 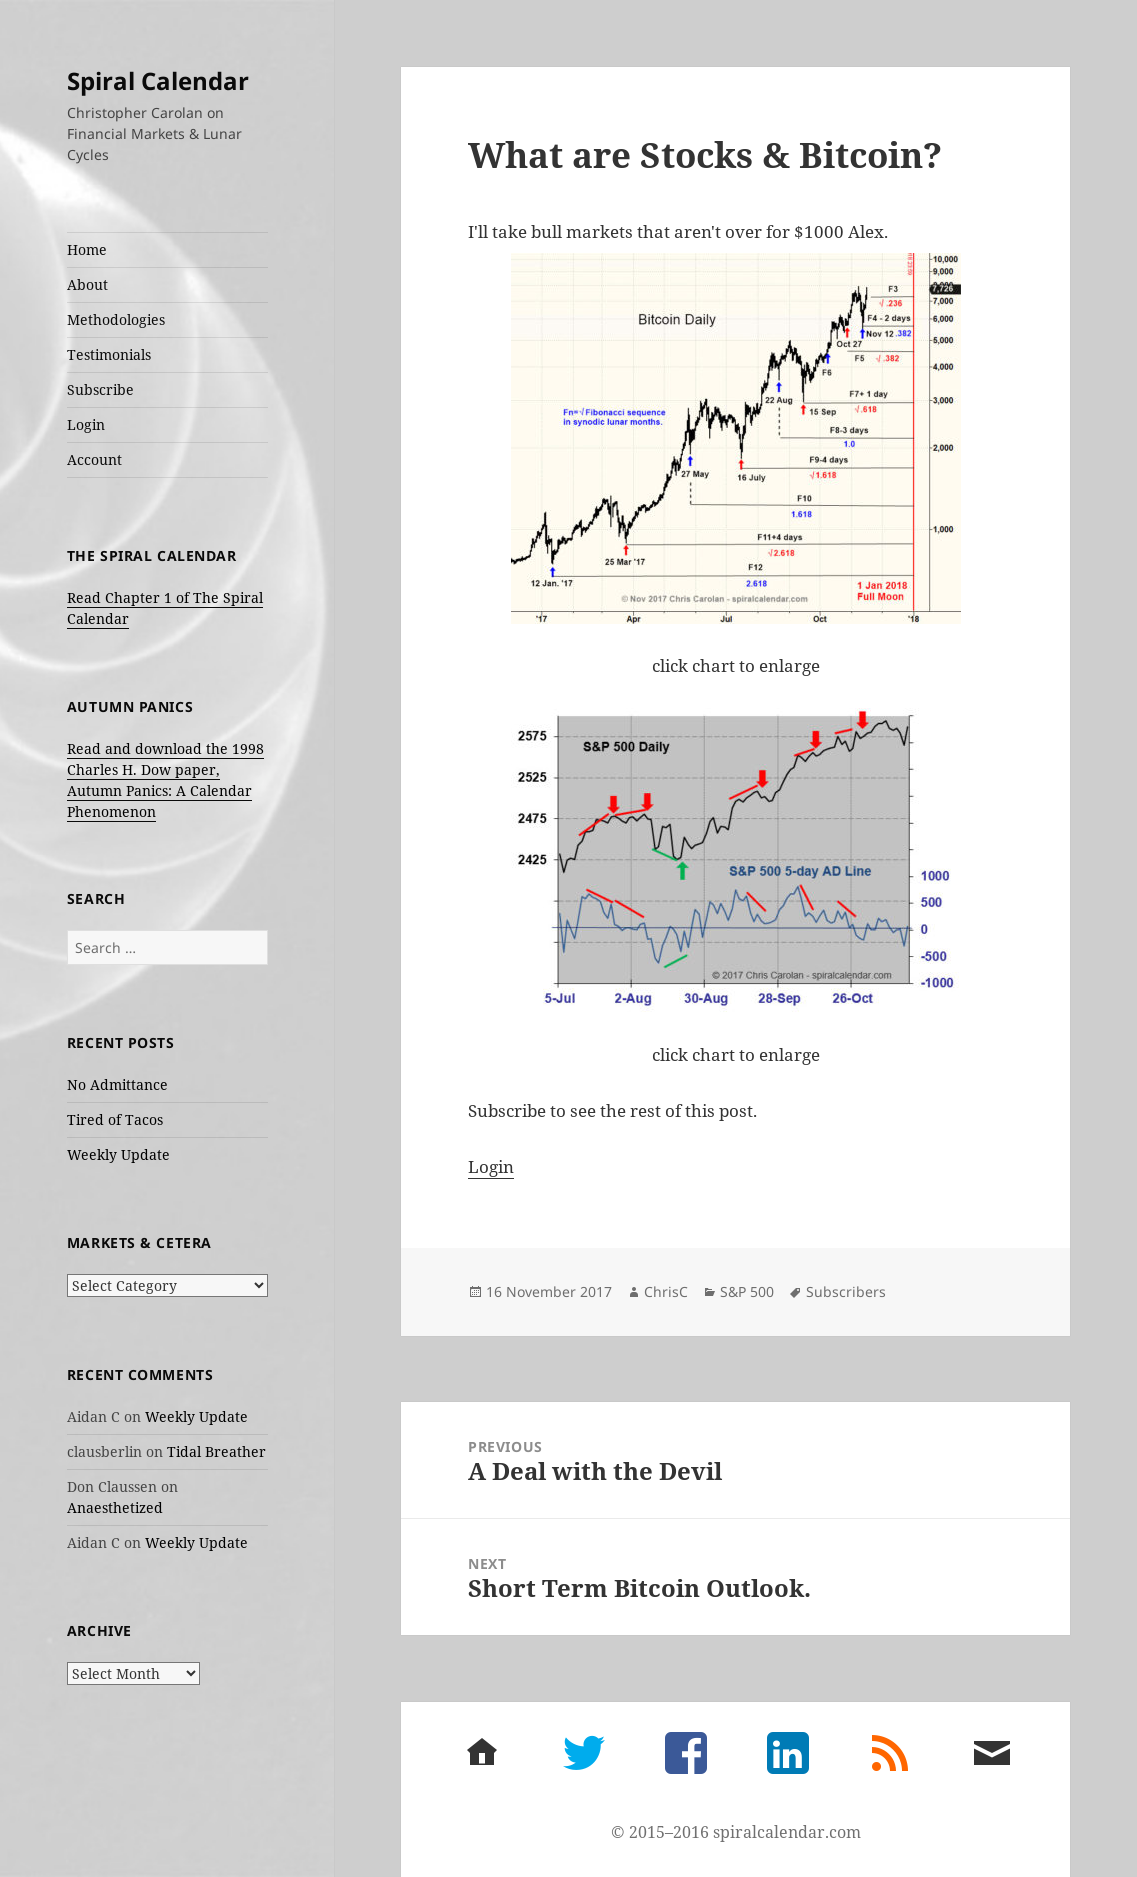 What do you see at coordinates (158, 80) in the screenshot?
I see `Spiral Calendar` at bounding box center [158, 80].